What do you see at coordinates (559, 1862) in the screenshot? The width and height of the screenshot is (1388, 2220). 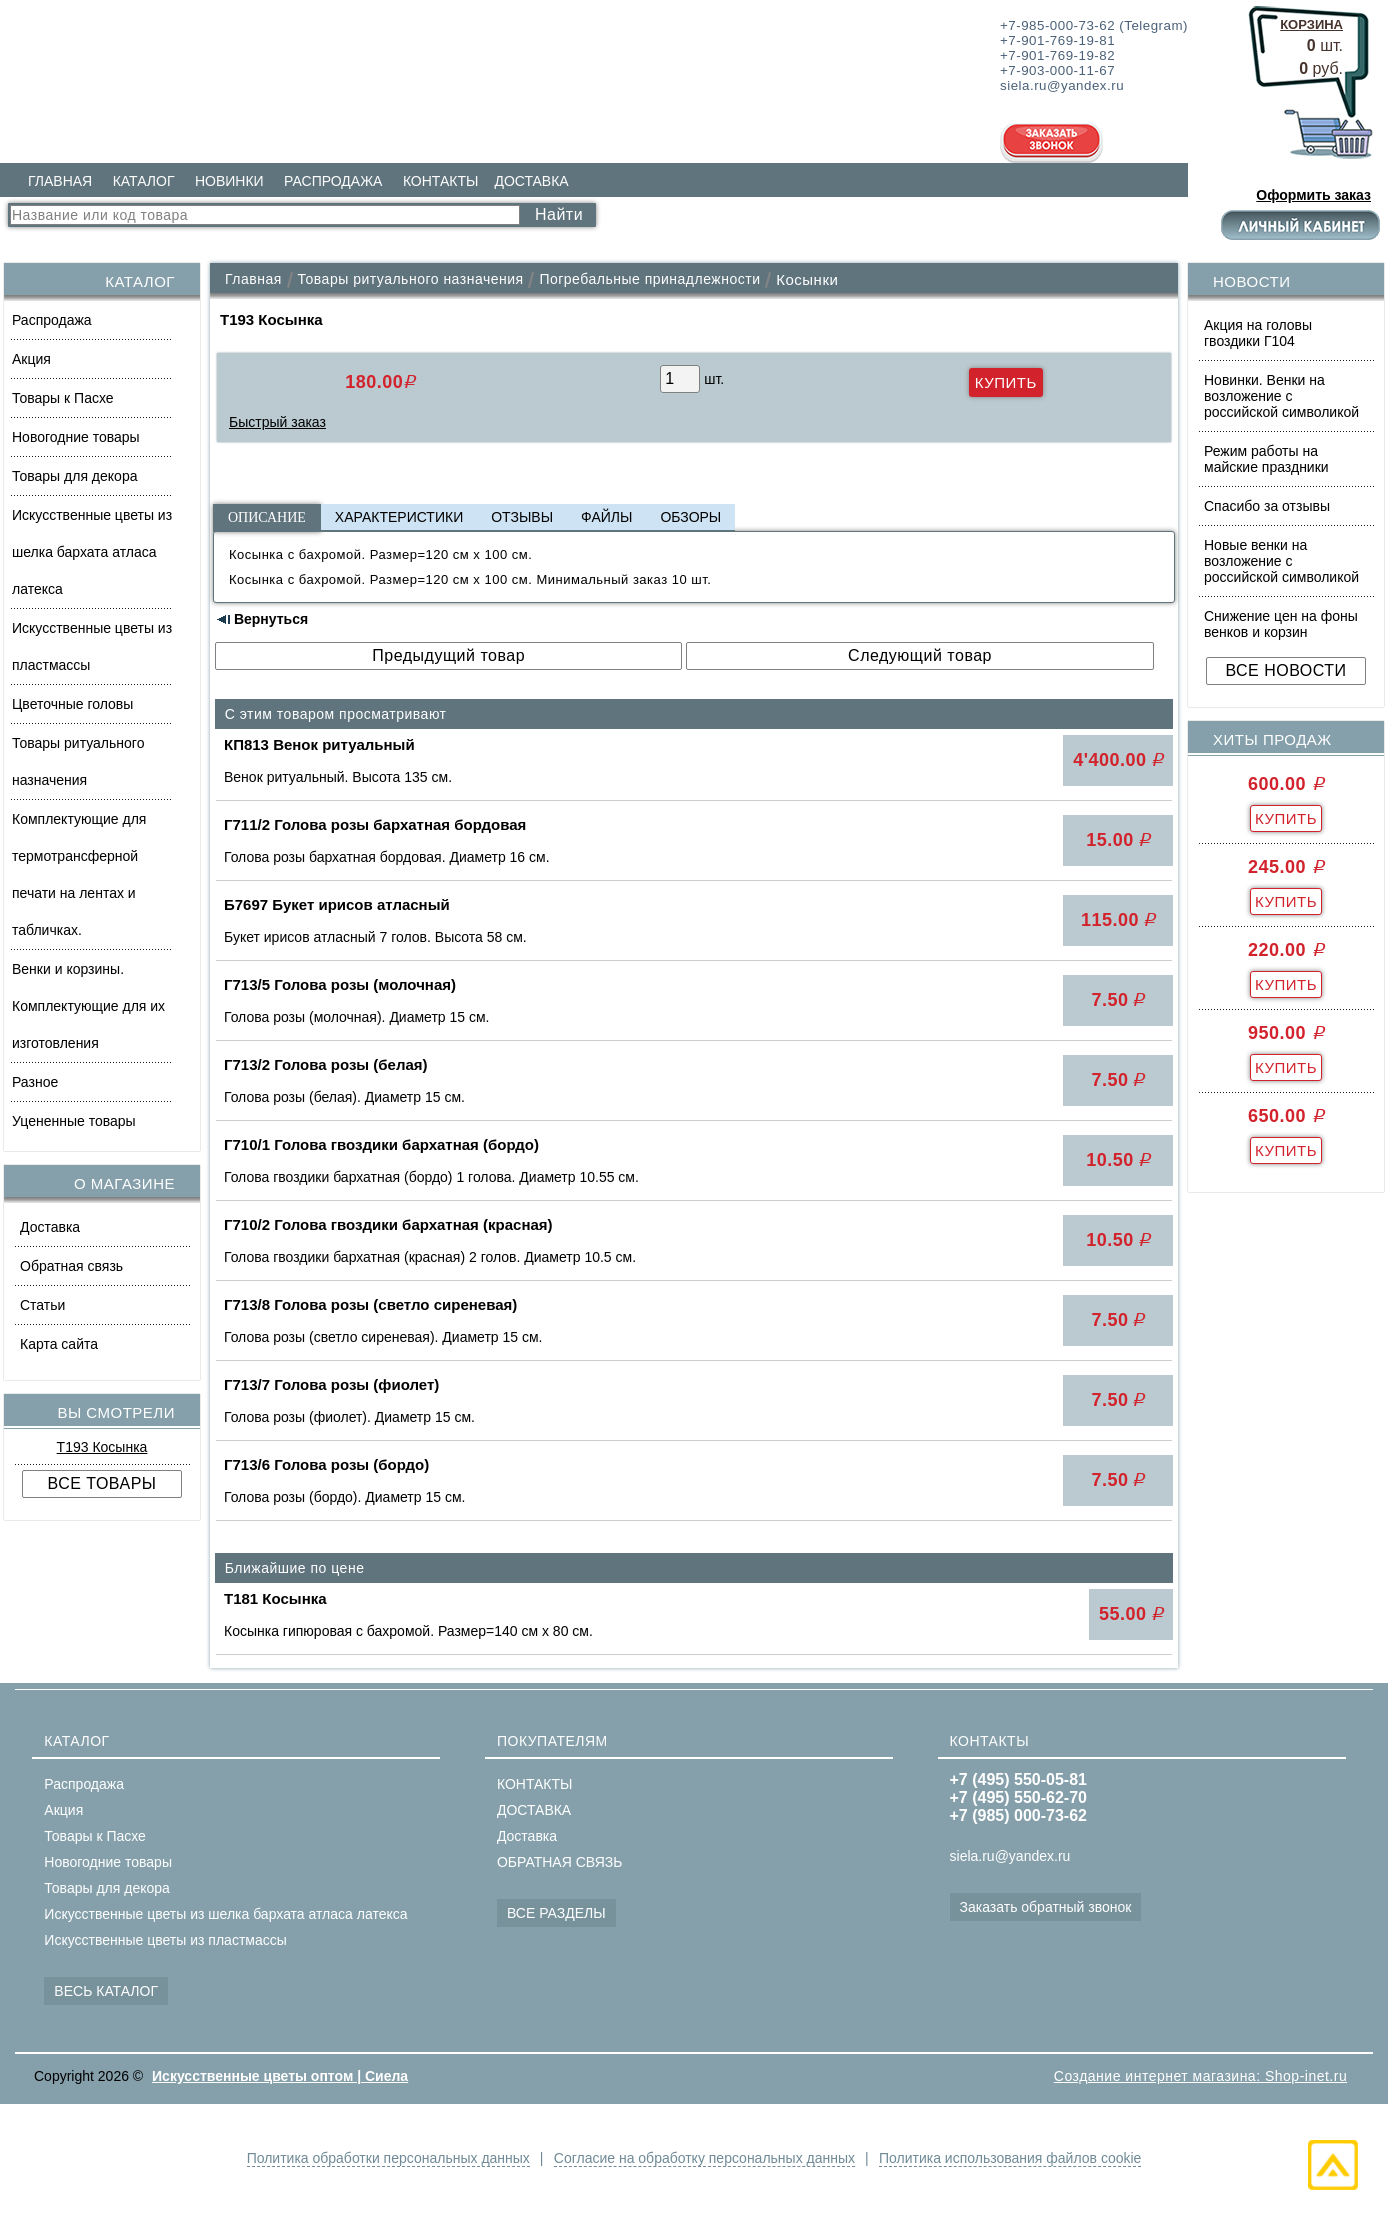 I see `ОБРАТНАЯ СВЯЗЬ` at bounding box center [559, 1862].